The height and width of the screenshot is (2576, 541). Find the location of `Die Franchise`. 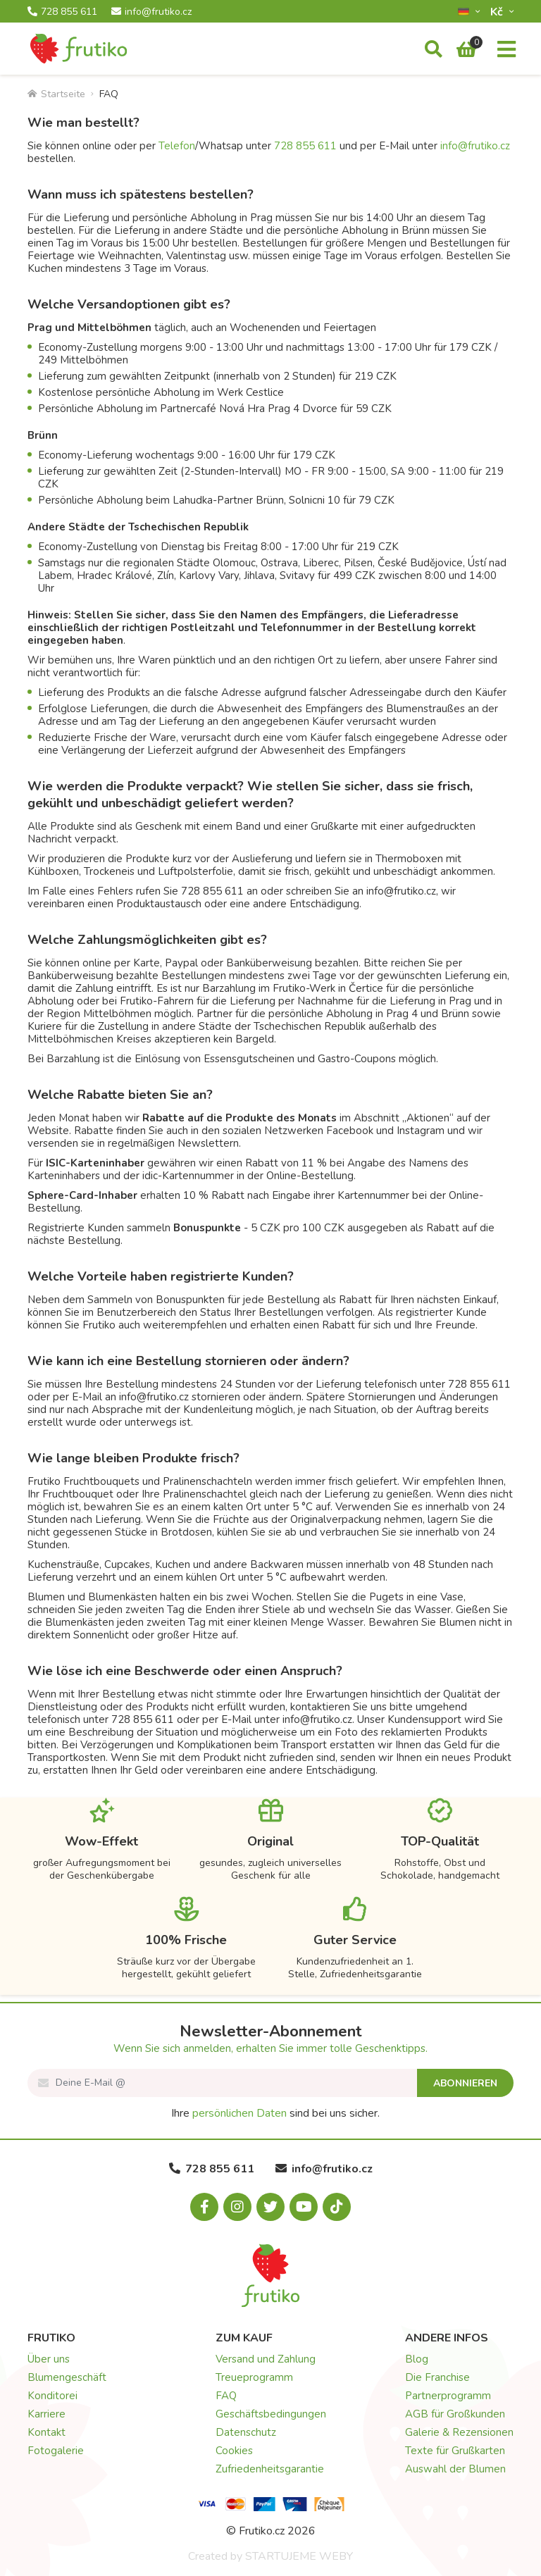

Die Franchise is located at coordinates (437, 2377).